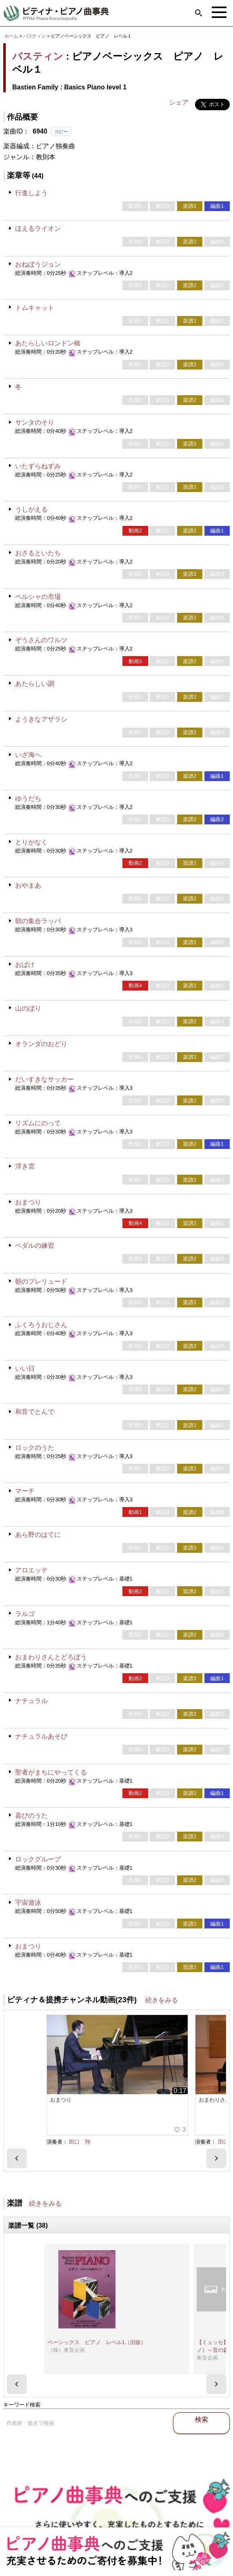  I want to click on トムキャット, so click(34, 307).